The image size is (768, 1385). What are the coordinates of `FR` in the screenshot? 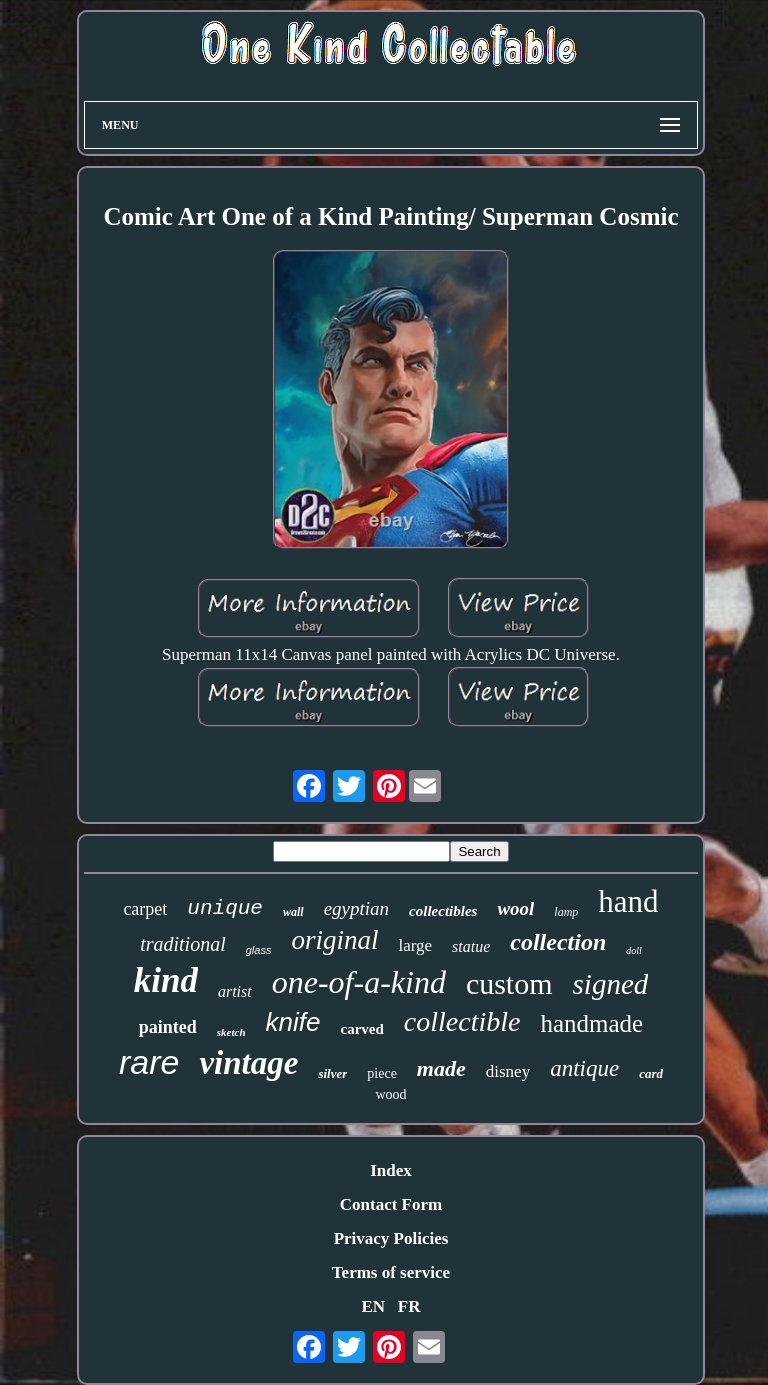 It's located at (409, 1306).